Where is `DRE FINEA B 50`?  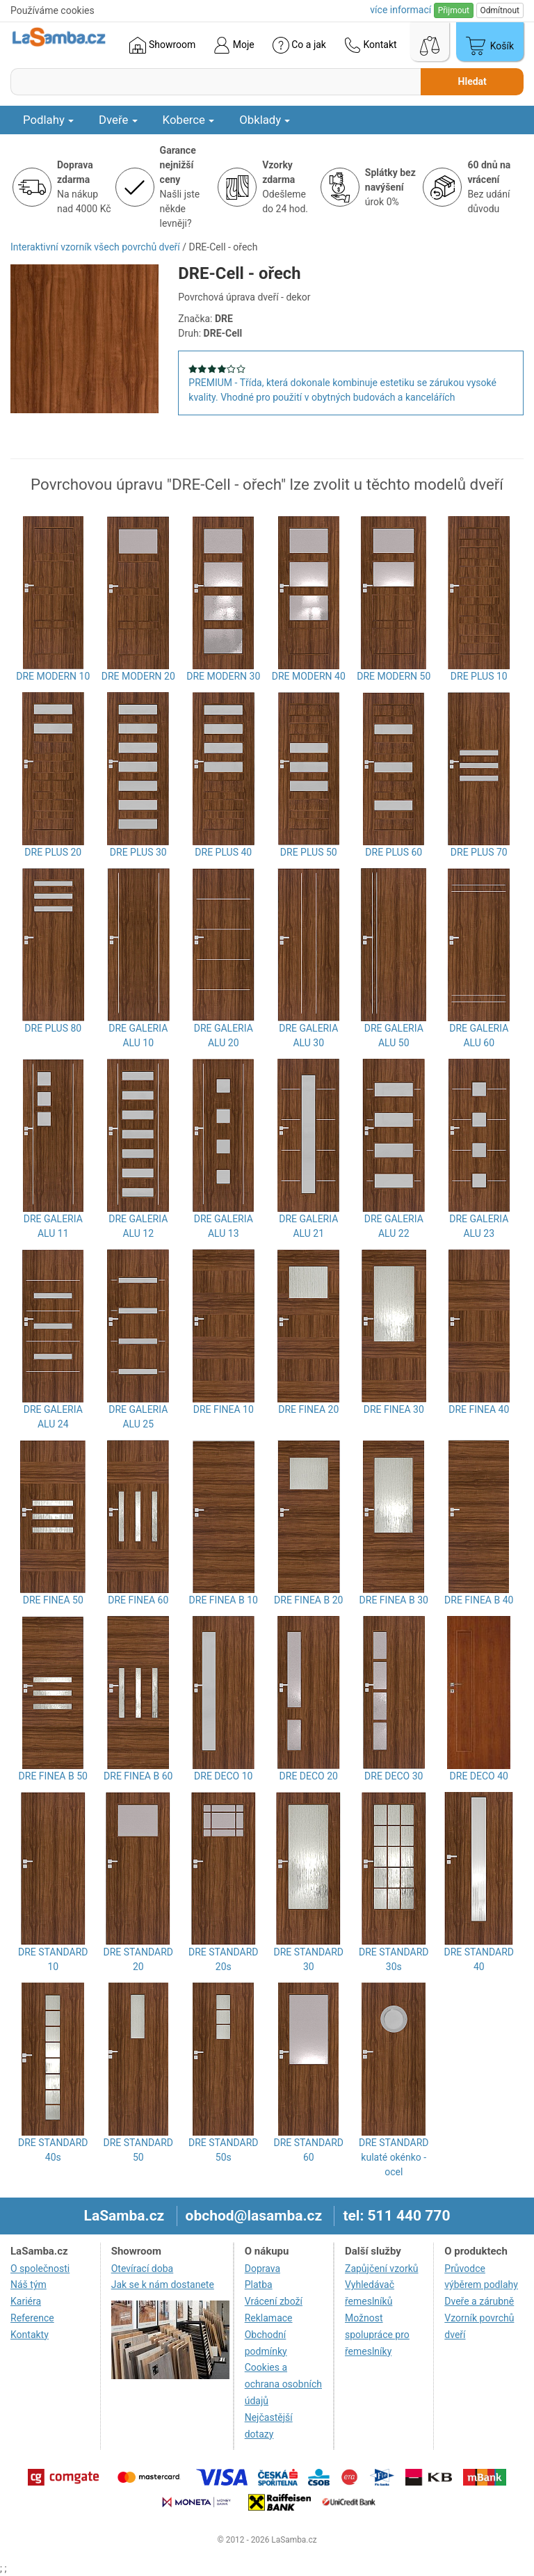 DRE FINEA B 50 is located at coordinates (53, 1776).